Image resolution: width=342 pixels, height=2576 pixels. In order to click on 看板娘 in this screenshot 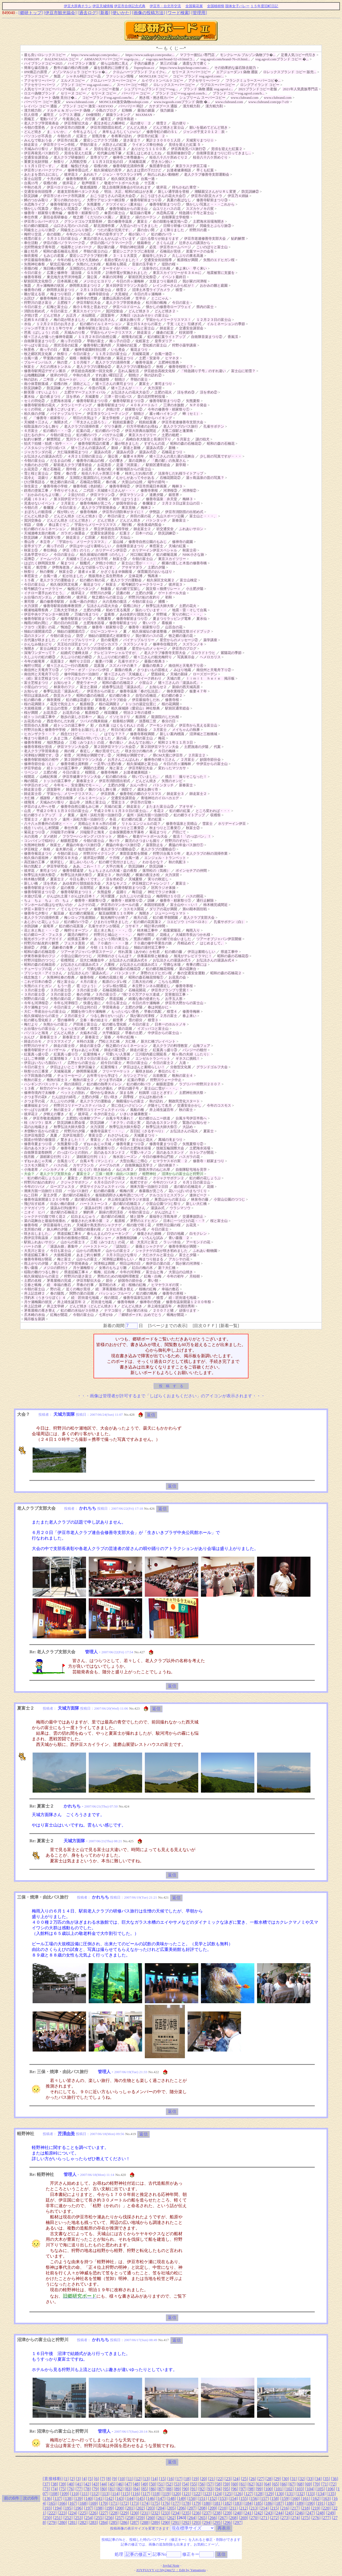, I will do `click(167, 623)`.